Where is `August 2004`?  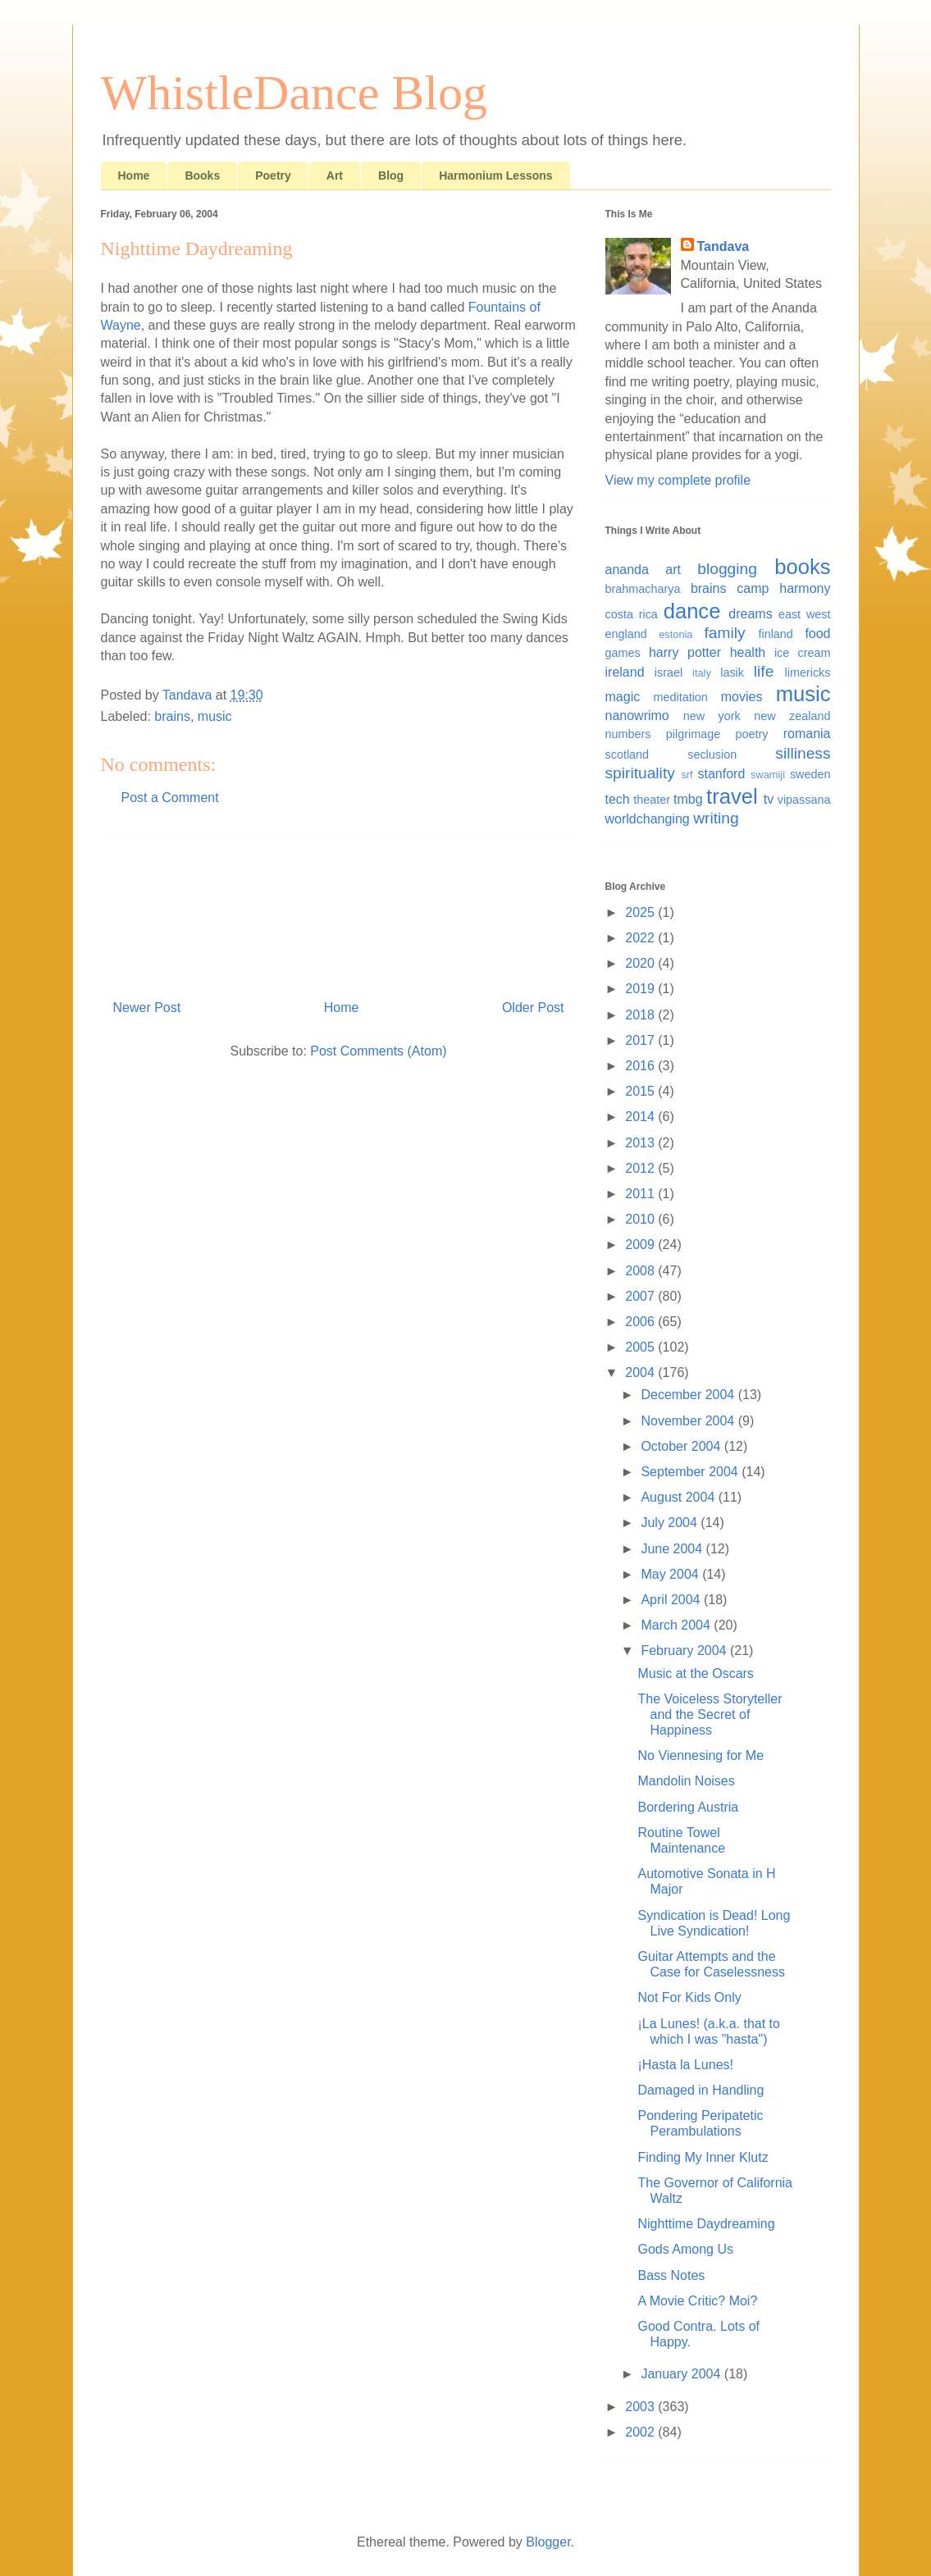 August 2004 is located at coordinates (679, 1497).